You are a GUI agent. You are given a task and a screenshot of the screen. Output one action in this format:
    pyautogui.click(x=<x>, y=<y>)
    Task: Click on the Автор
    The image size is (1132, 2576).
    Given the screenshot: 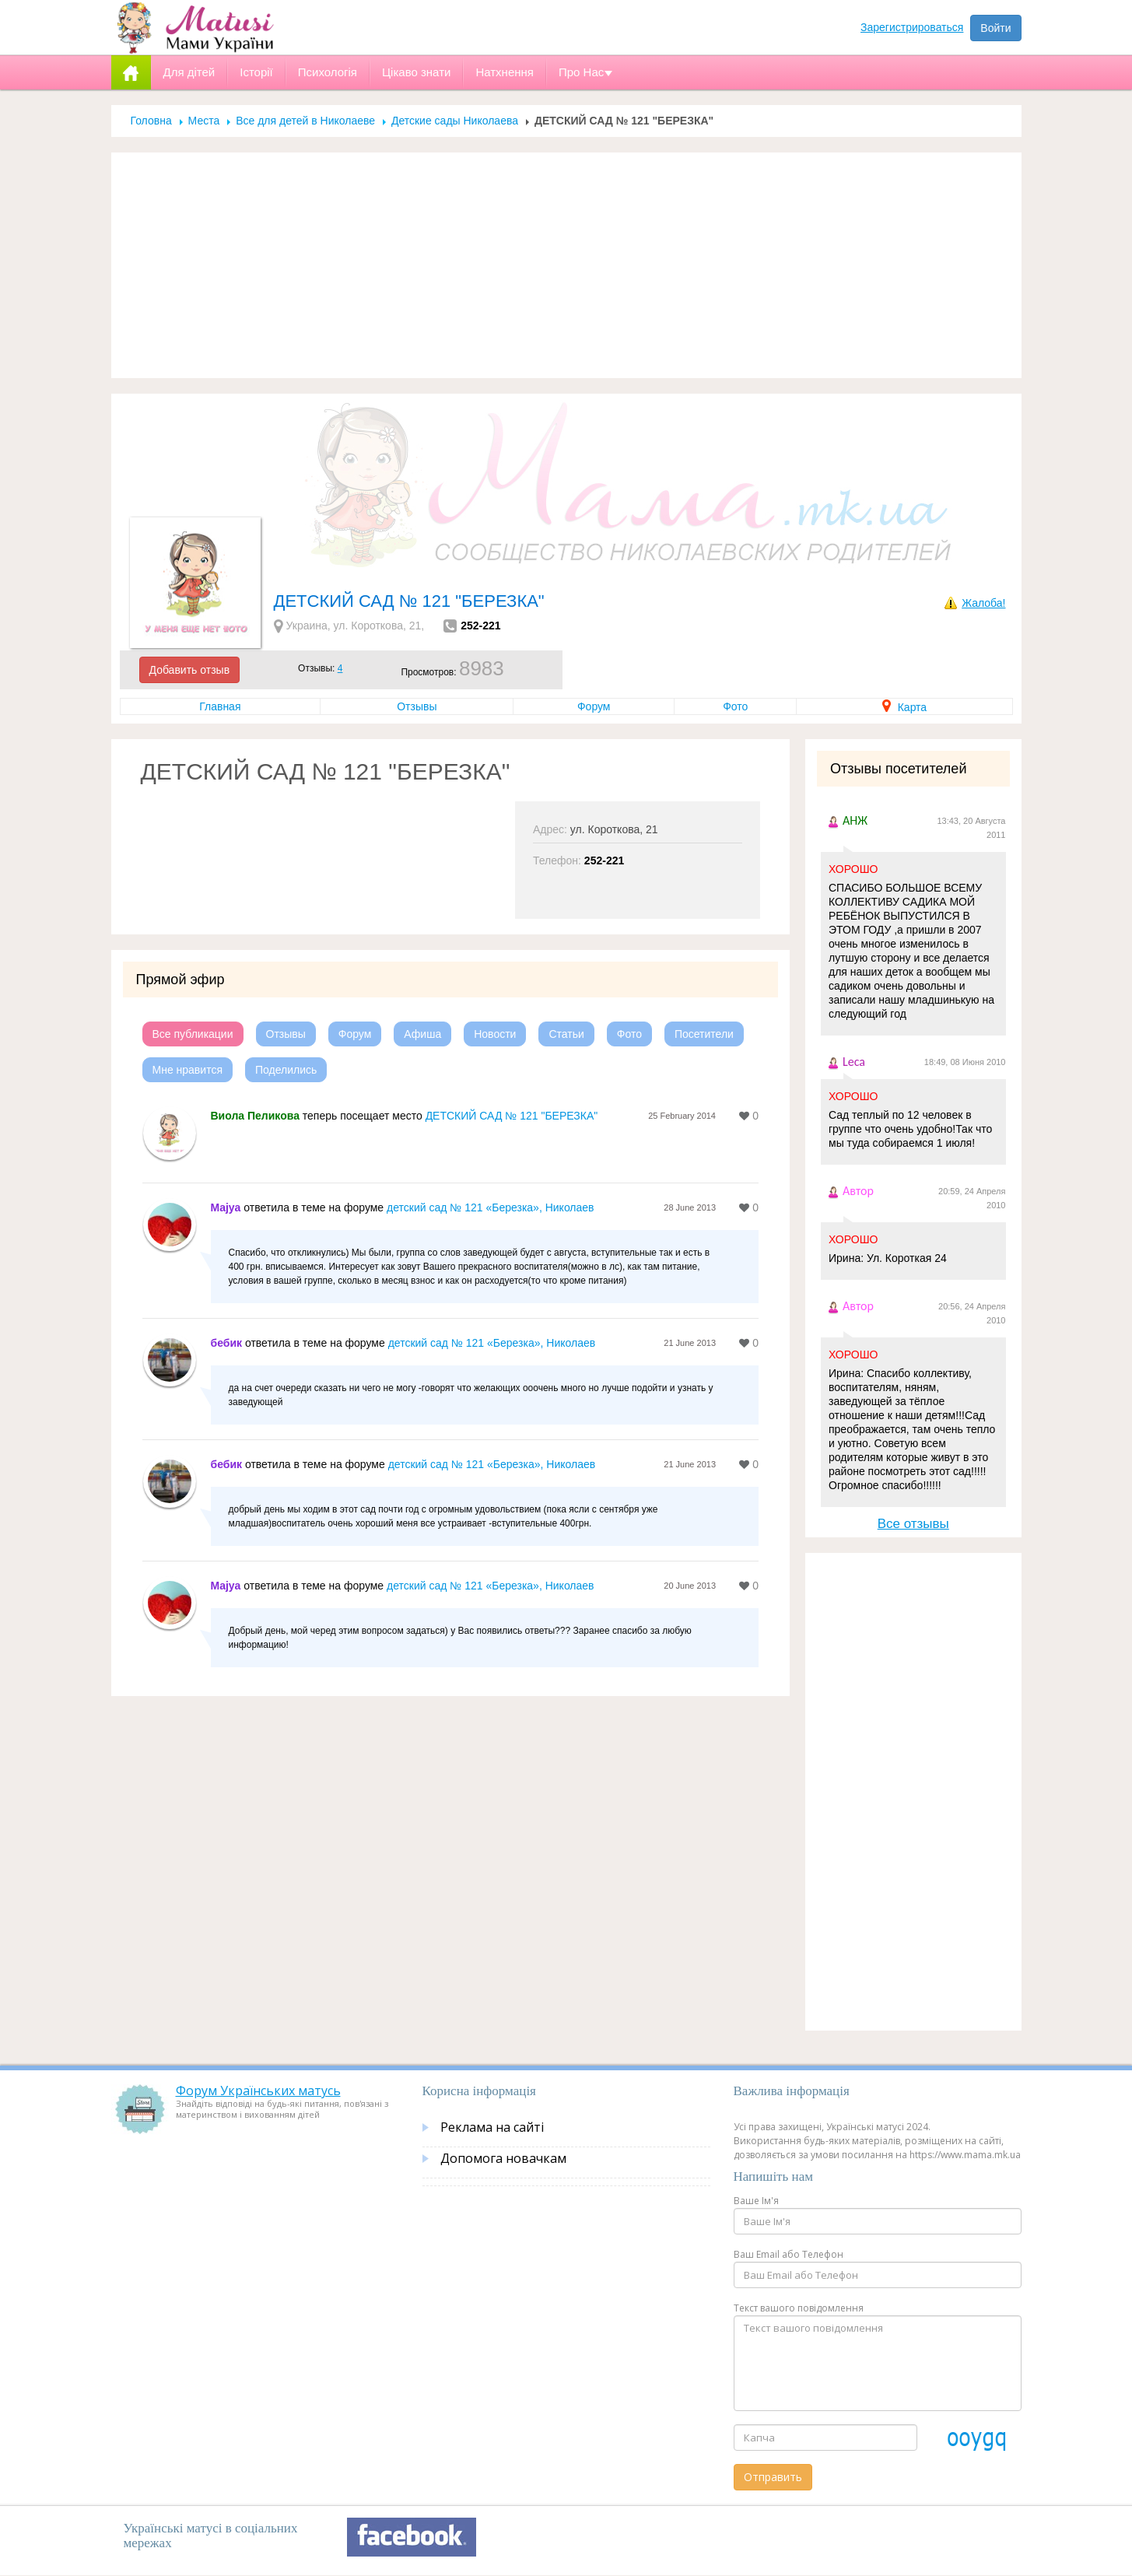 What is the action you would take?
    pyautogui.click(x=858, y=1190)
    